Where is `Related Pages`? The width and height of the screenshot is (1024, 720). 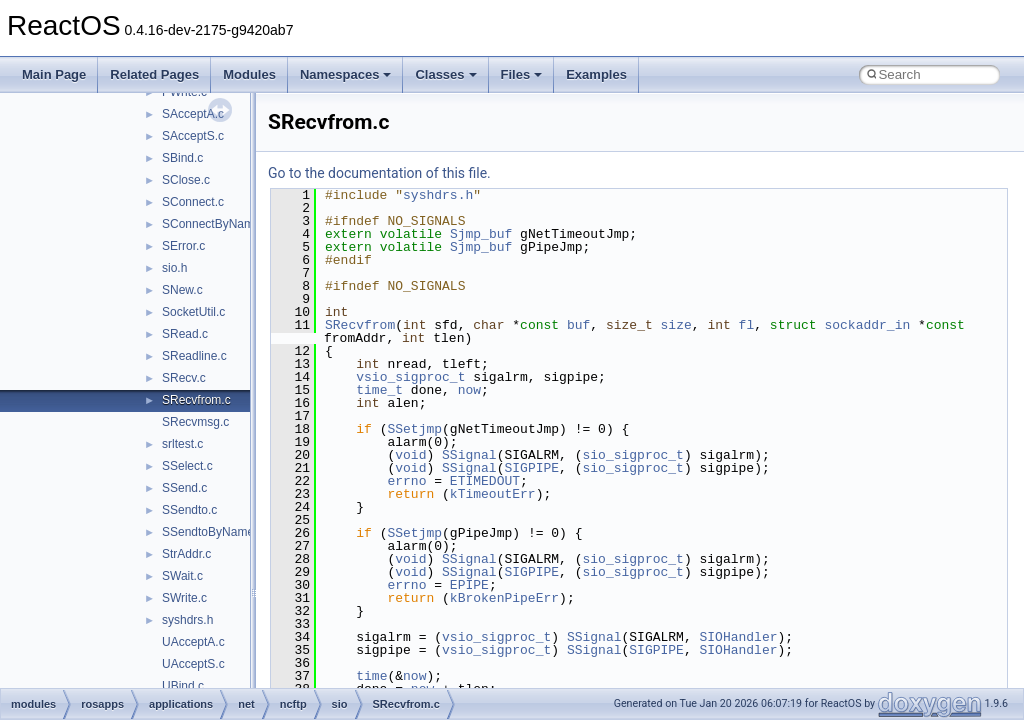
Related Pages is located at coordinates (154, 74).